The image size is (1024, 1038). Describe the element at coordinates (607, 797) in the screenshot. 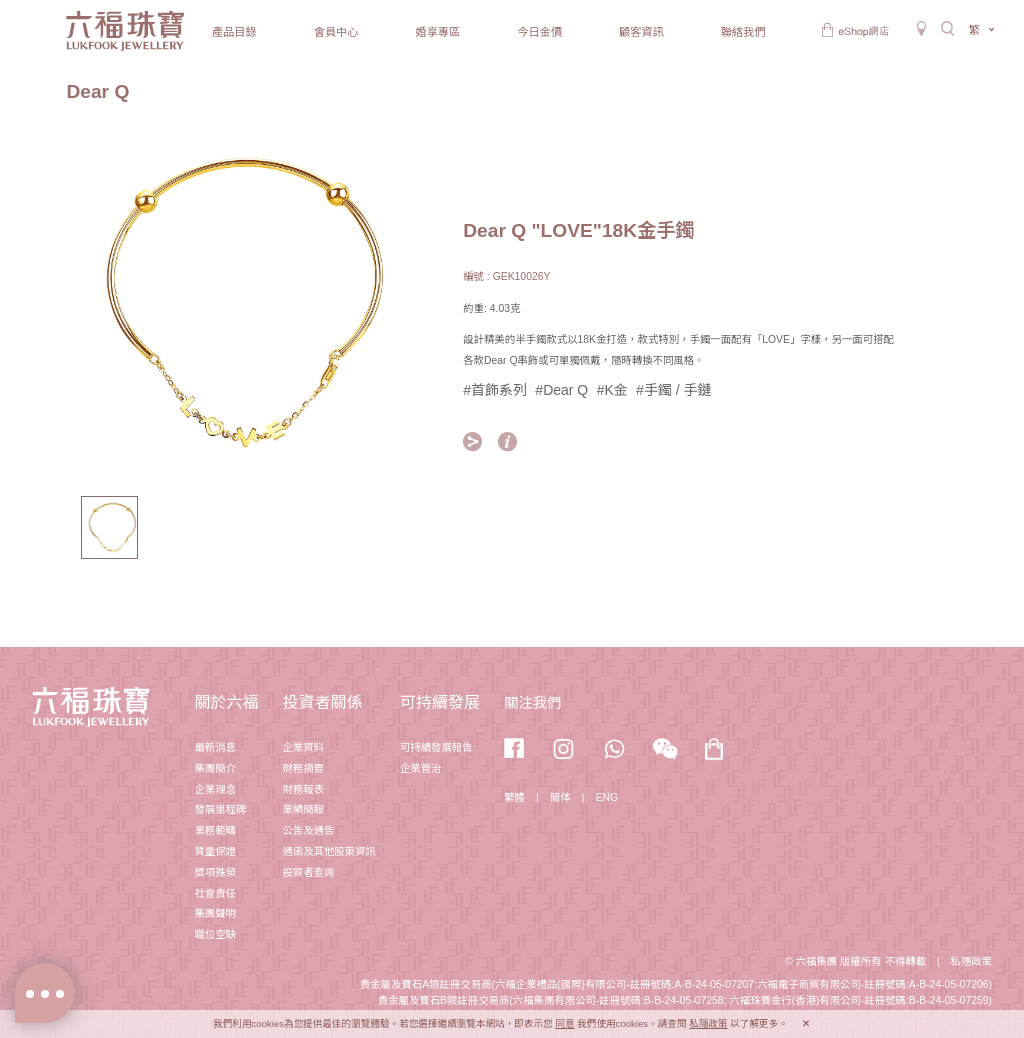

I see `ENG` at that location.